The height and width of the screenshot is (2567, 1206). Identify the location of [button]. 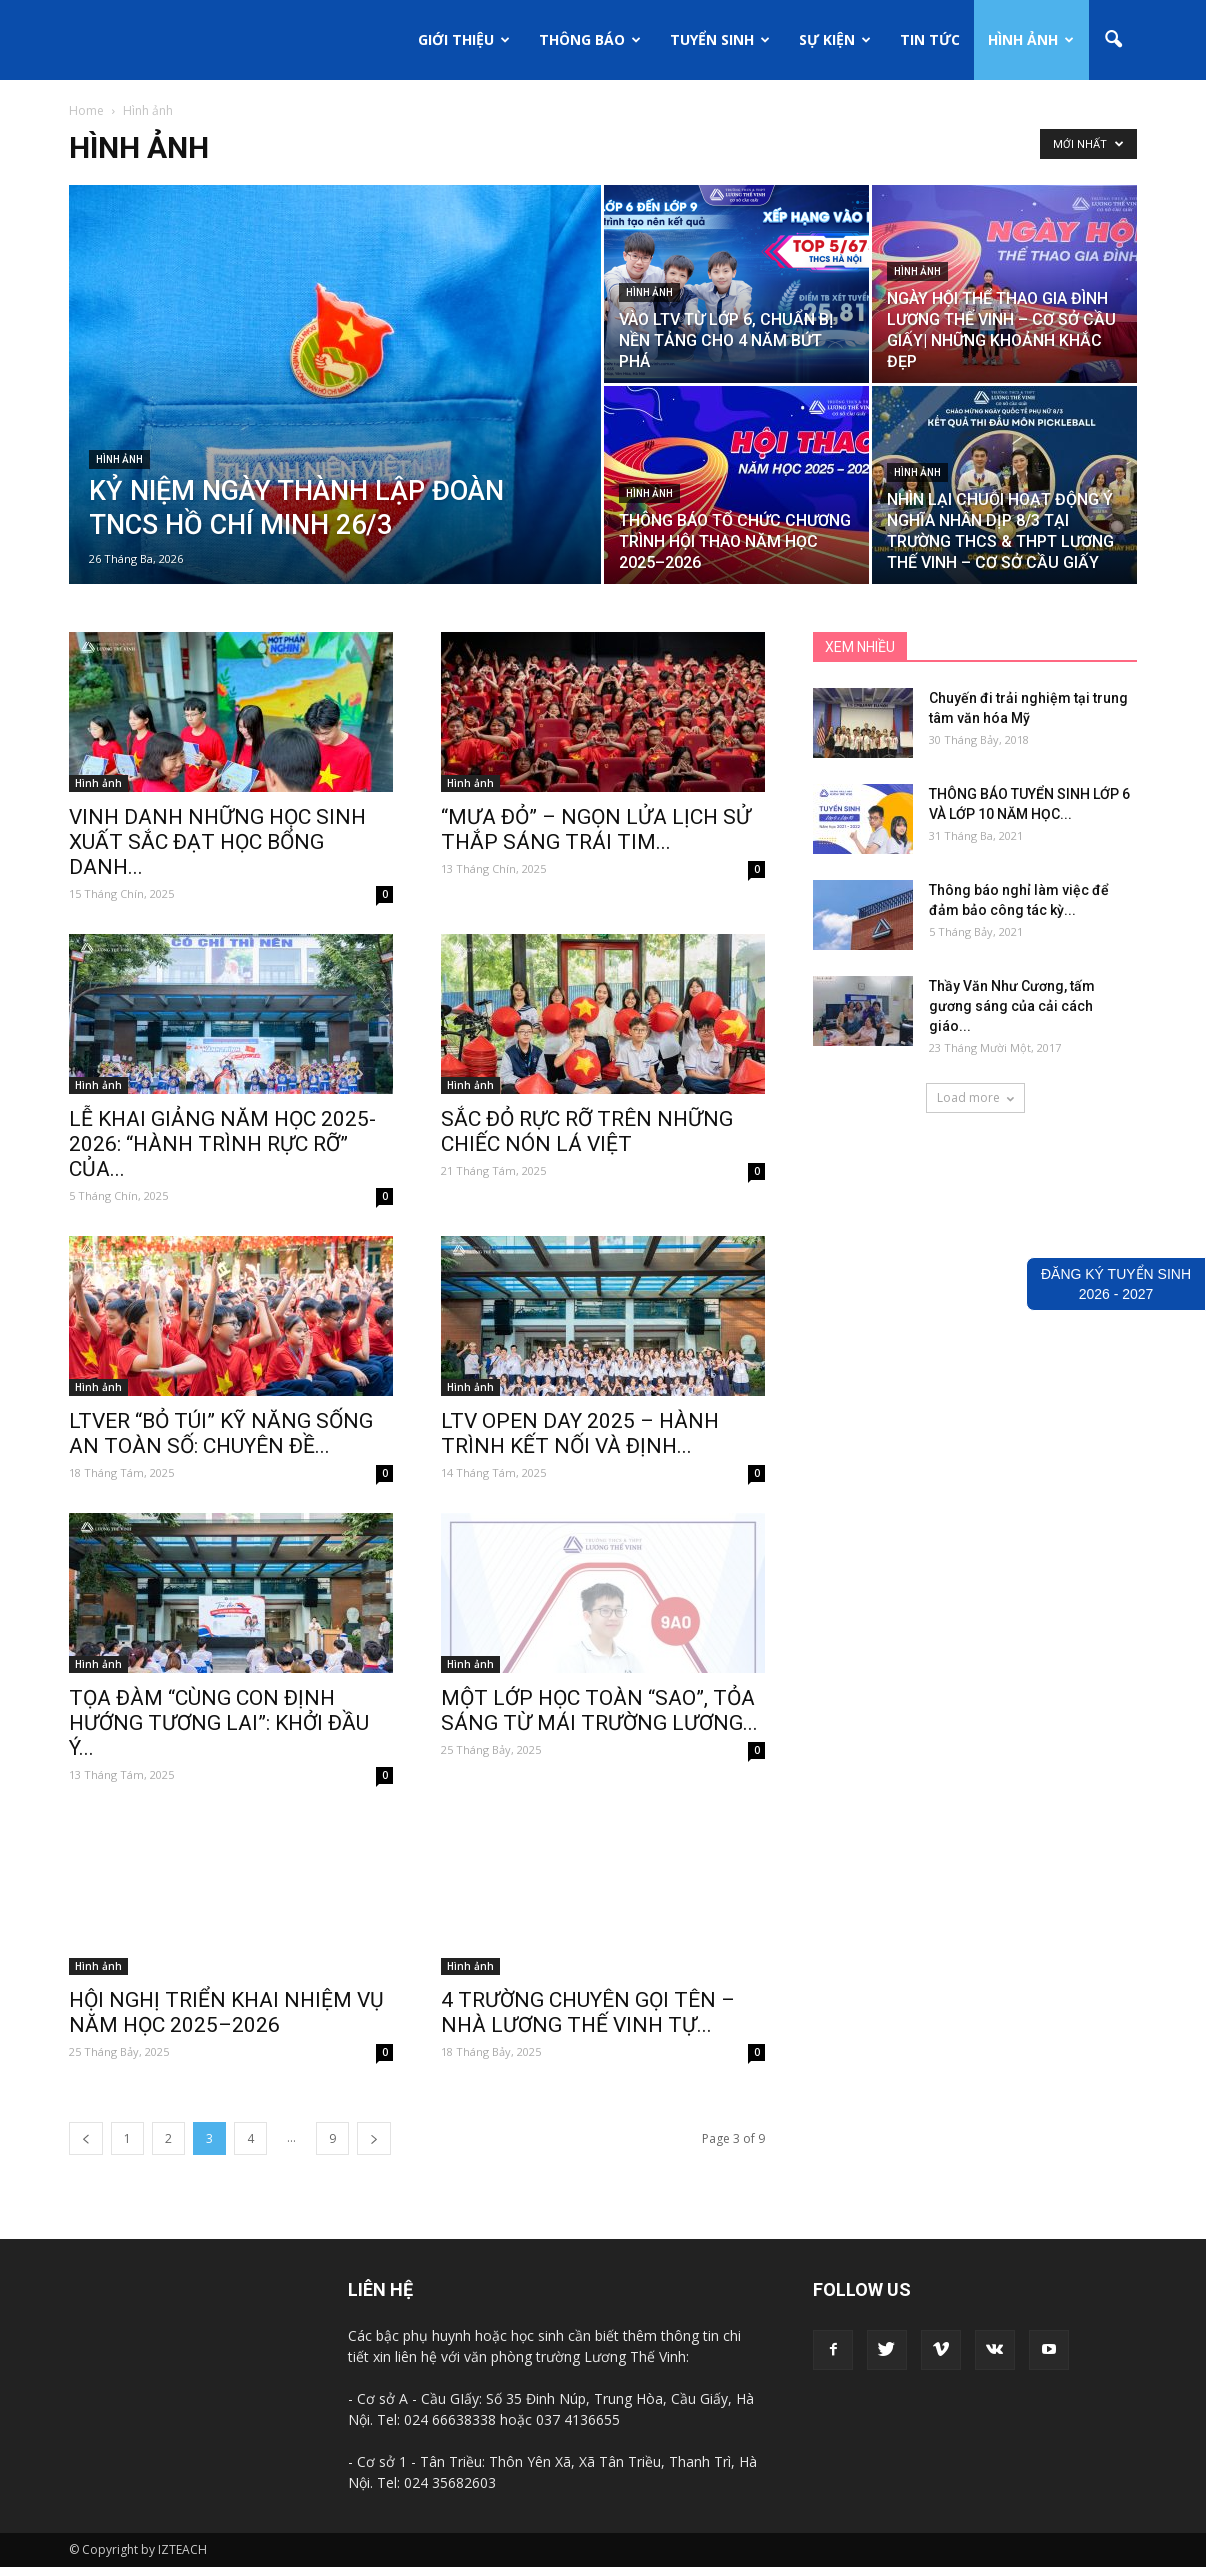
(1113, 40).